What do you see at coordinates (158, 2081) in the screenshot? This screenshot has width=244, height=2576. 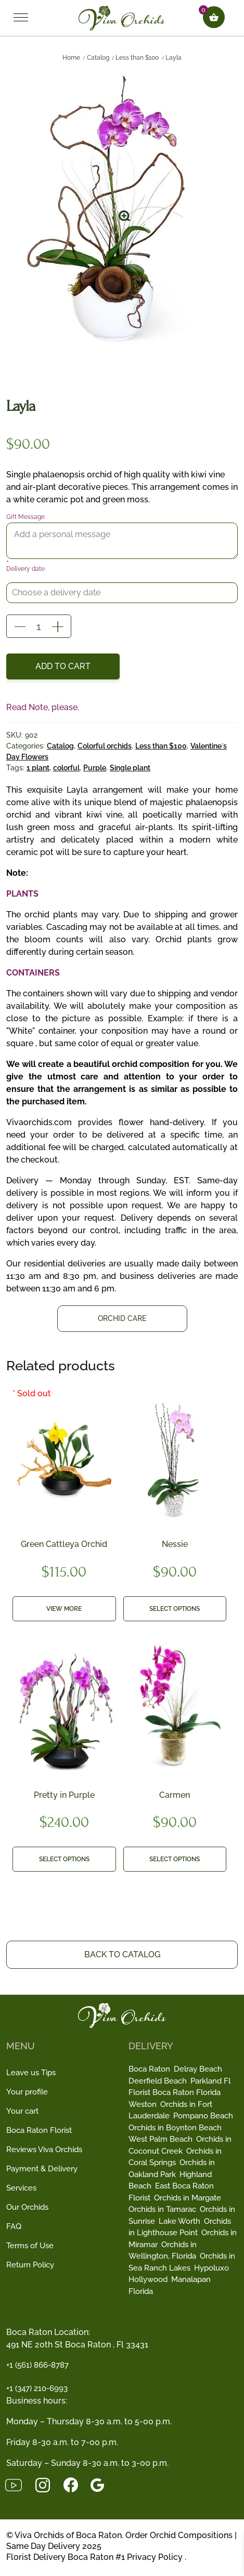 I see `Deerfield Beach` at bounding box center [158, 2081].